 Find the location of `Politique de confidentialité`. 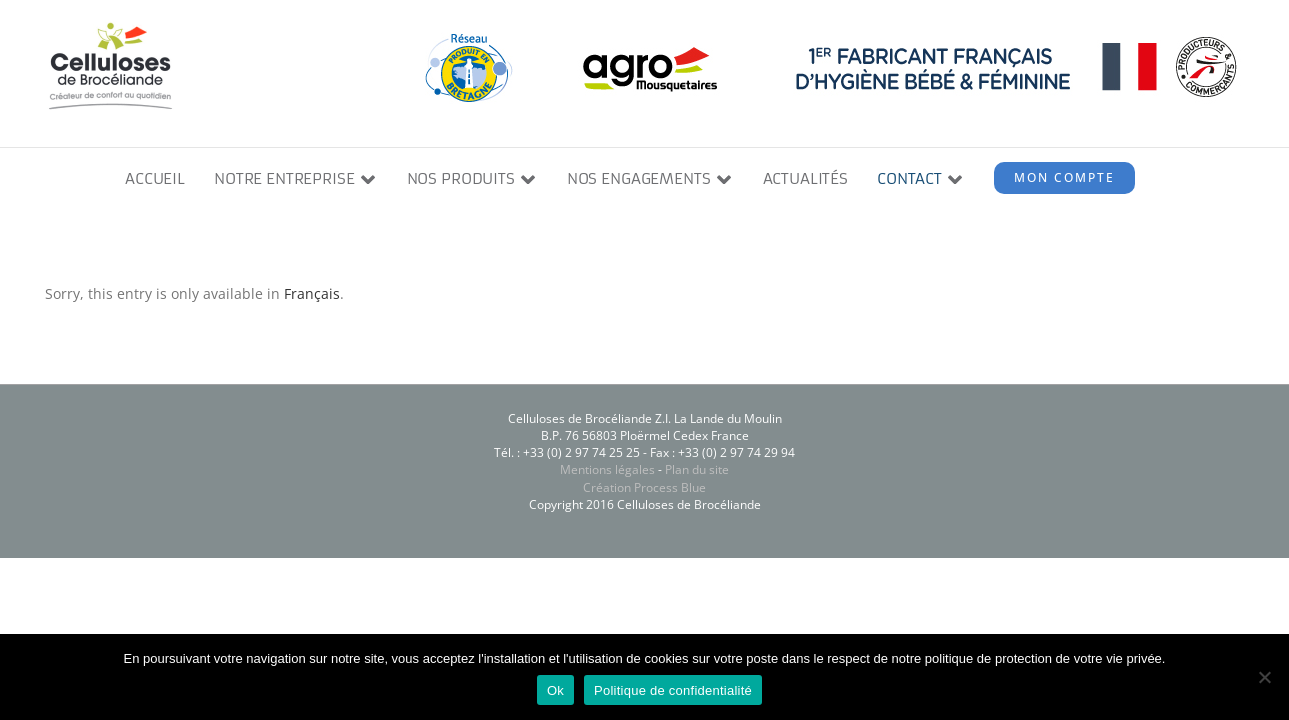

Politique de confidentialité is located at coordinates (673, 690).